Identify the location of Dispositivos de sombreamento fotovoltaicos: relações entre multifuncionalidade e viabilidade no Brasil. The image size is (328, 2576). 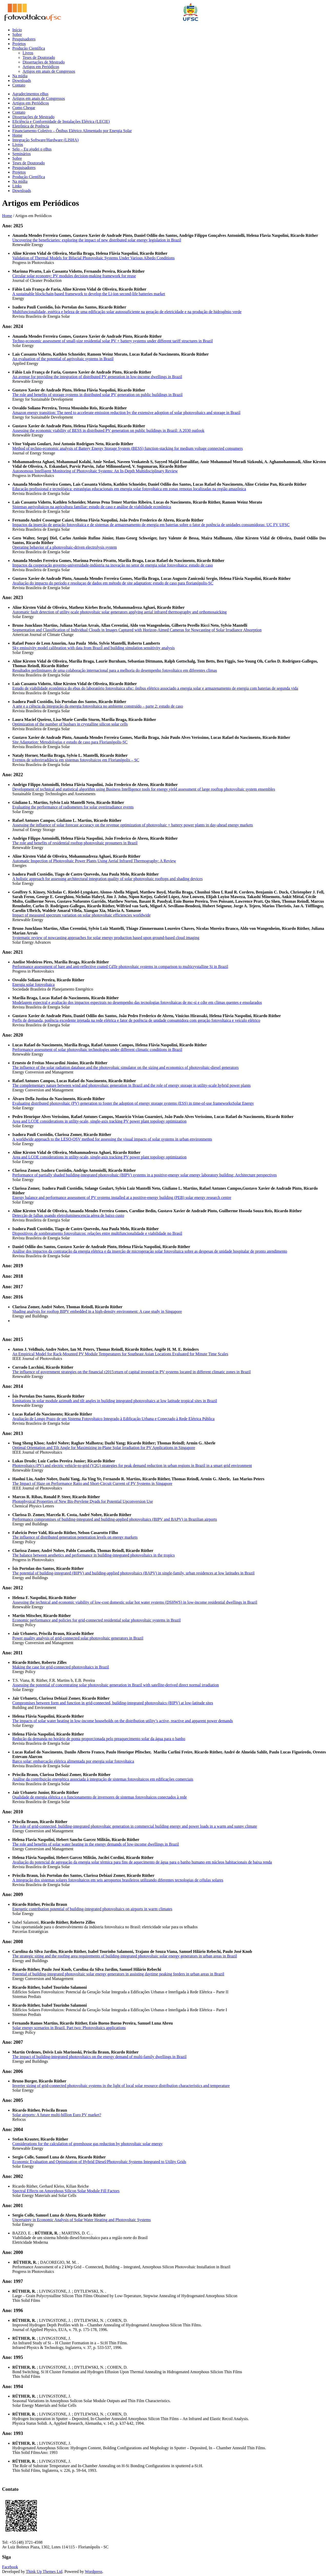
(97, 1233).